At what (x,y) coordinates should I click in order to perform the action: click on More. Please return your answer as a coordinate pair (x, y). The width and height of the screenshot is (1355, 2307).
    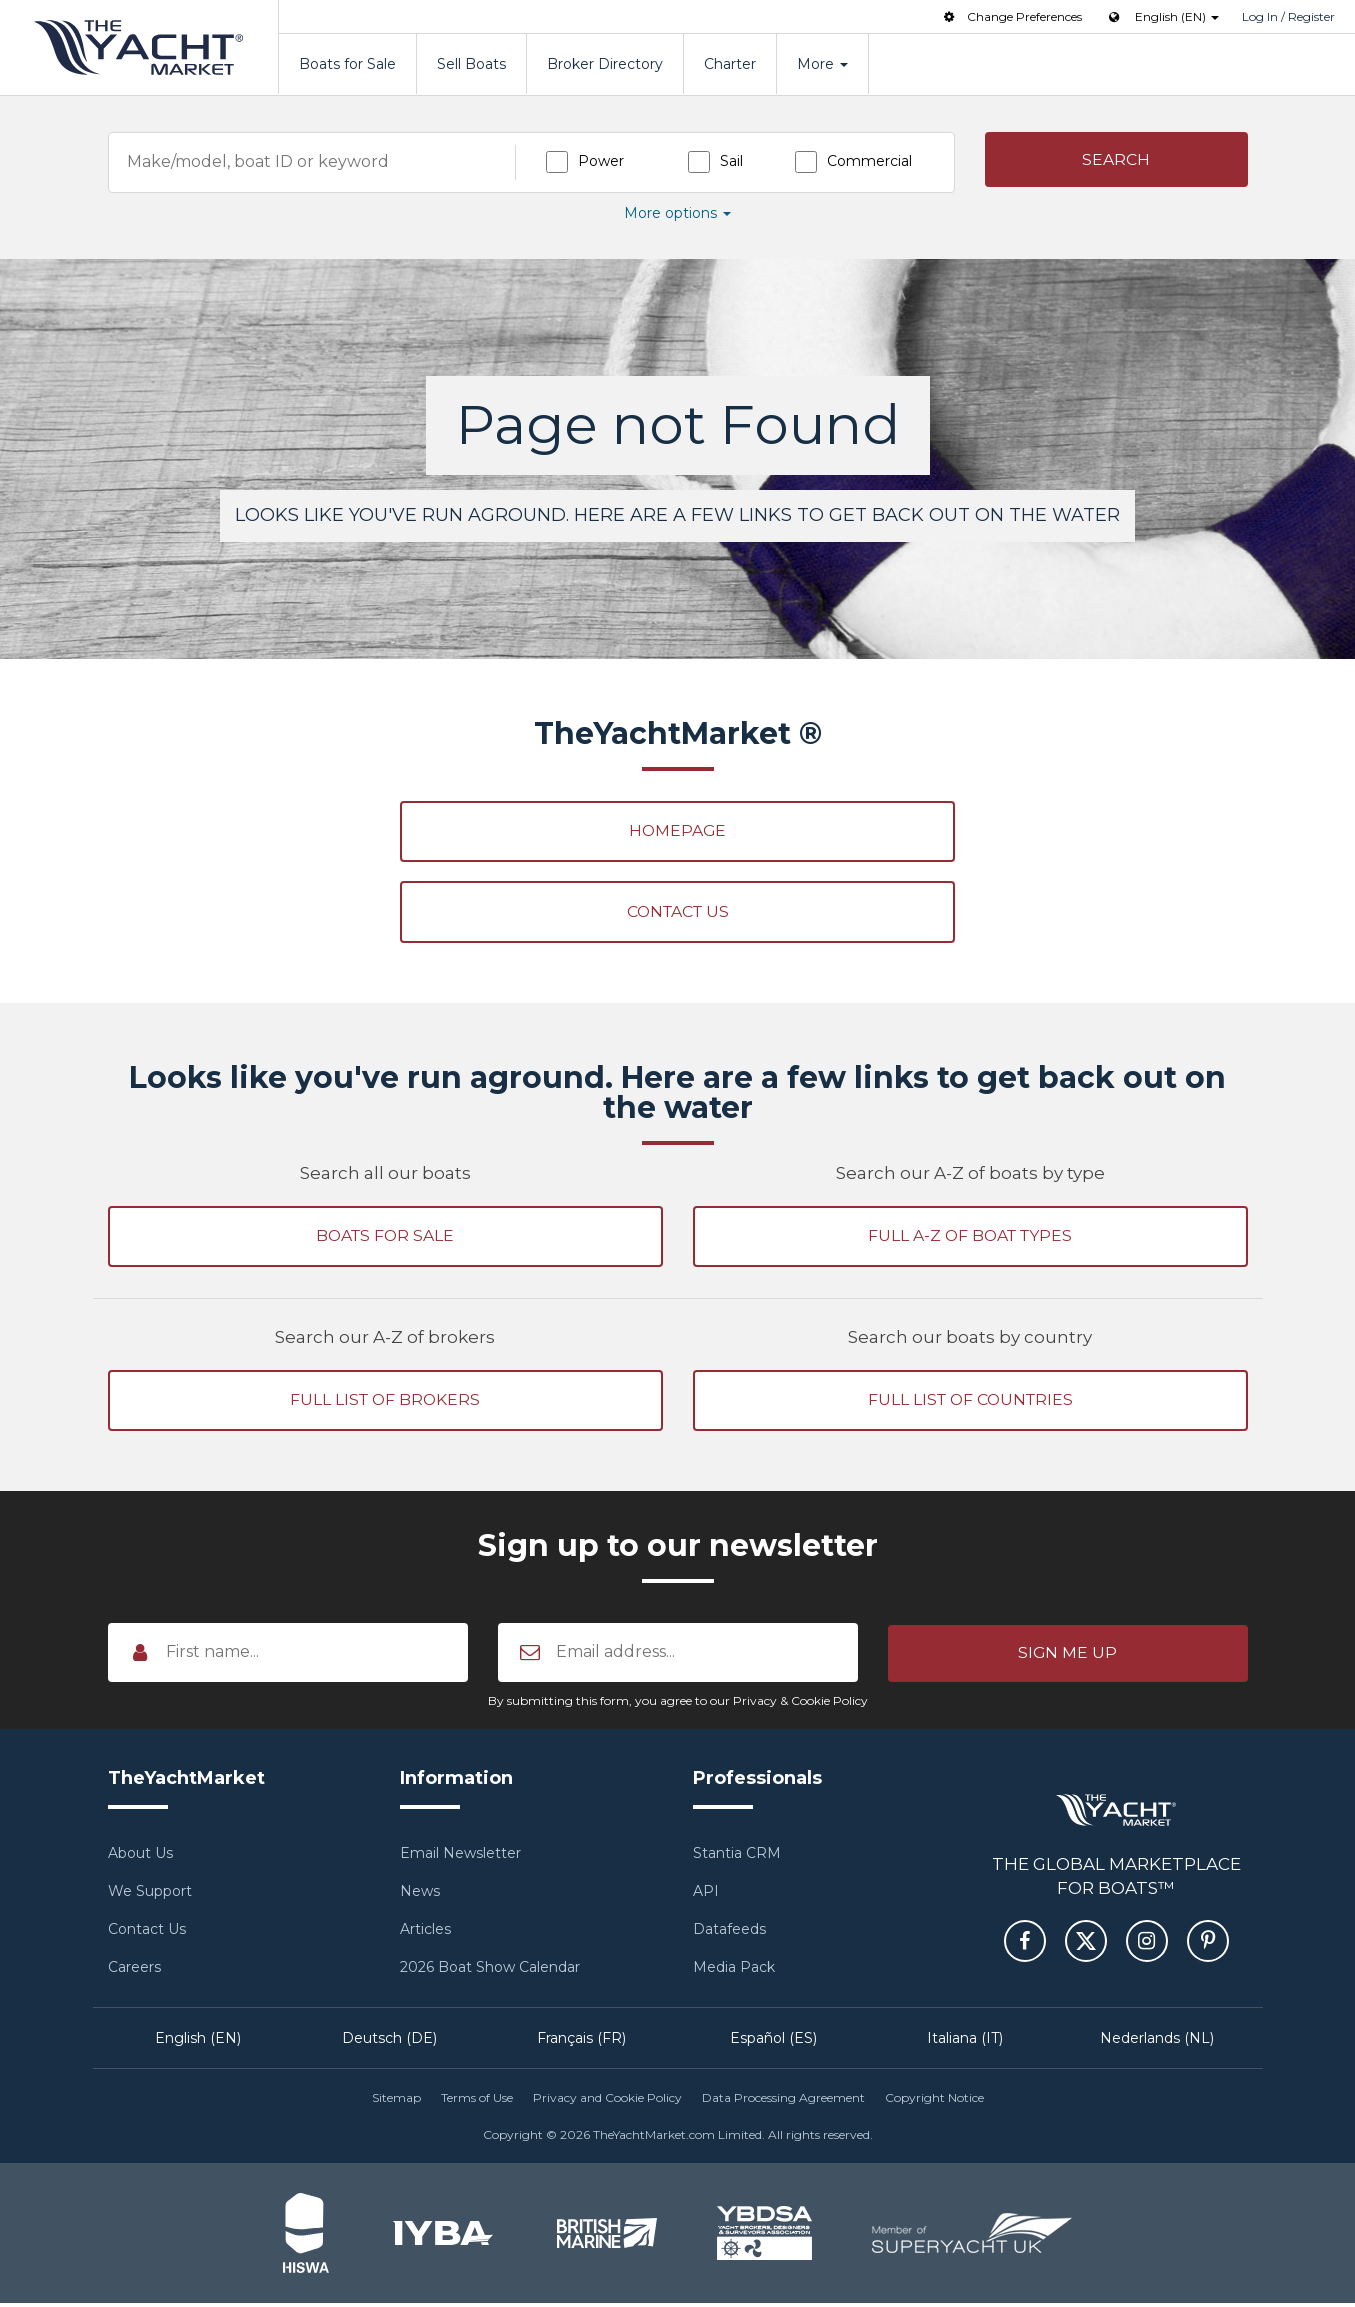
    Looking at the image, I should click on (822, 64).